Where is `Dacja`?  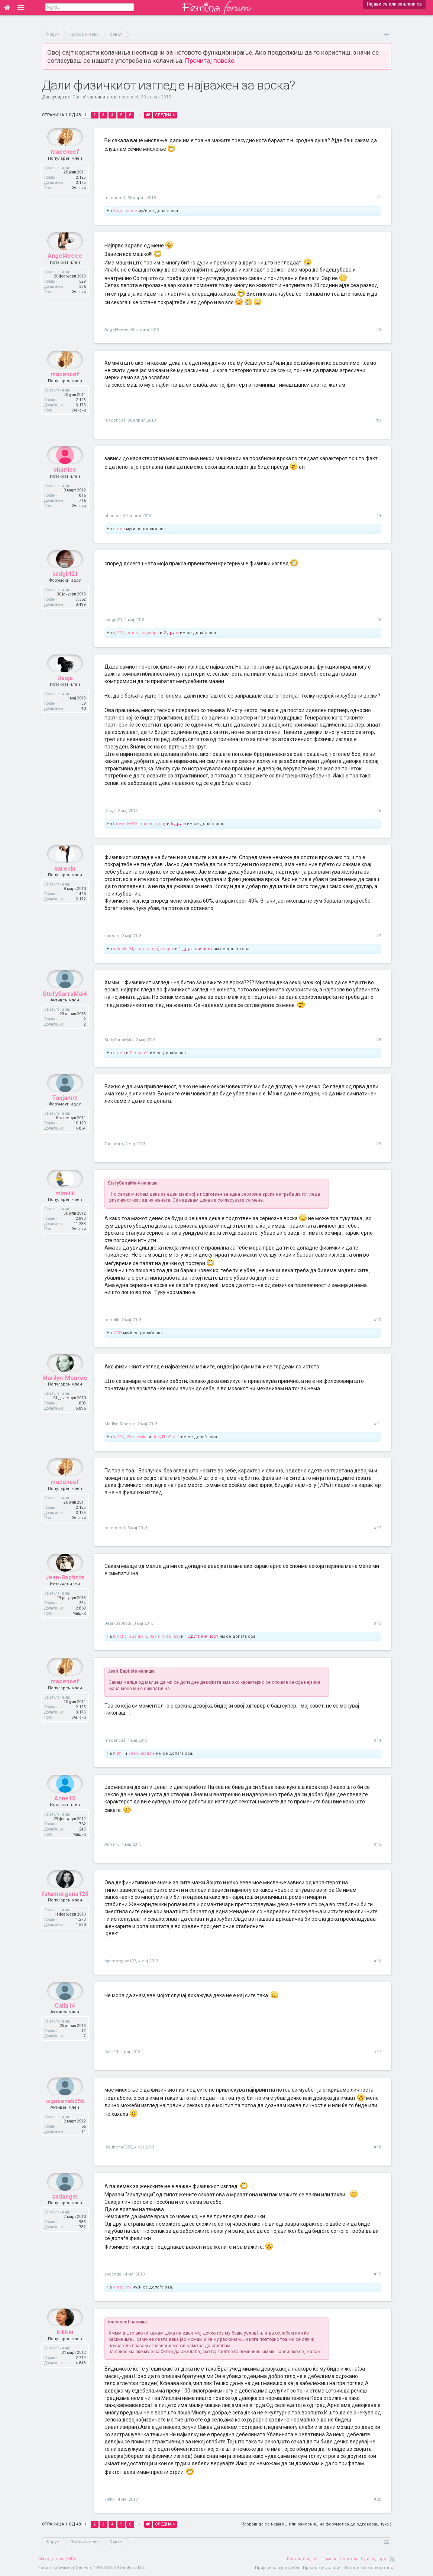 Dacja is located at coordinates (65, 695).